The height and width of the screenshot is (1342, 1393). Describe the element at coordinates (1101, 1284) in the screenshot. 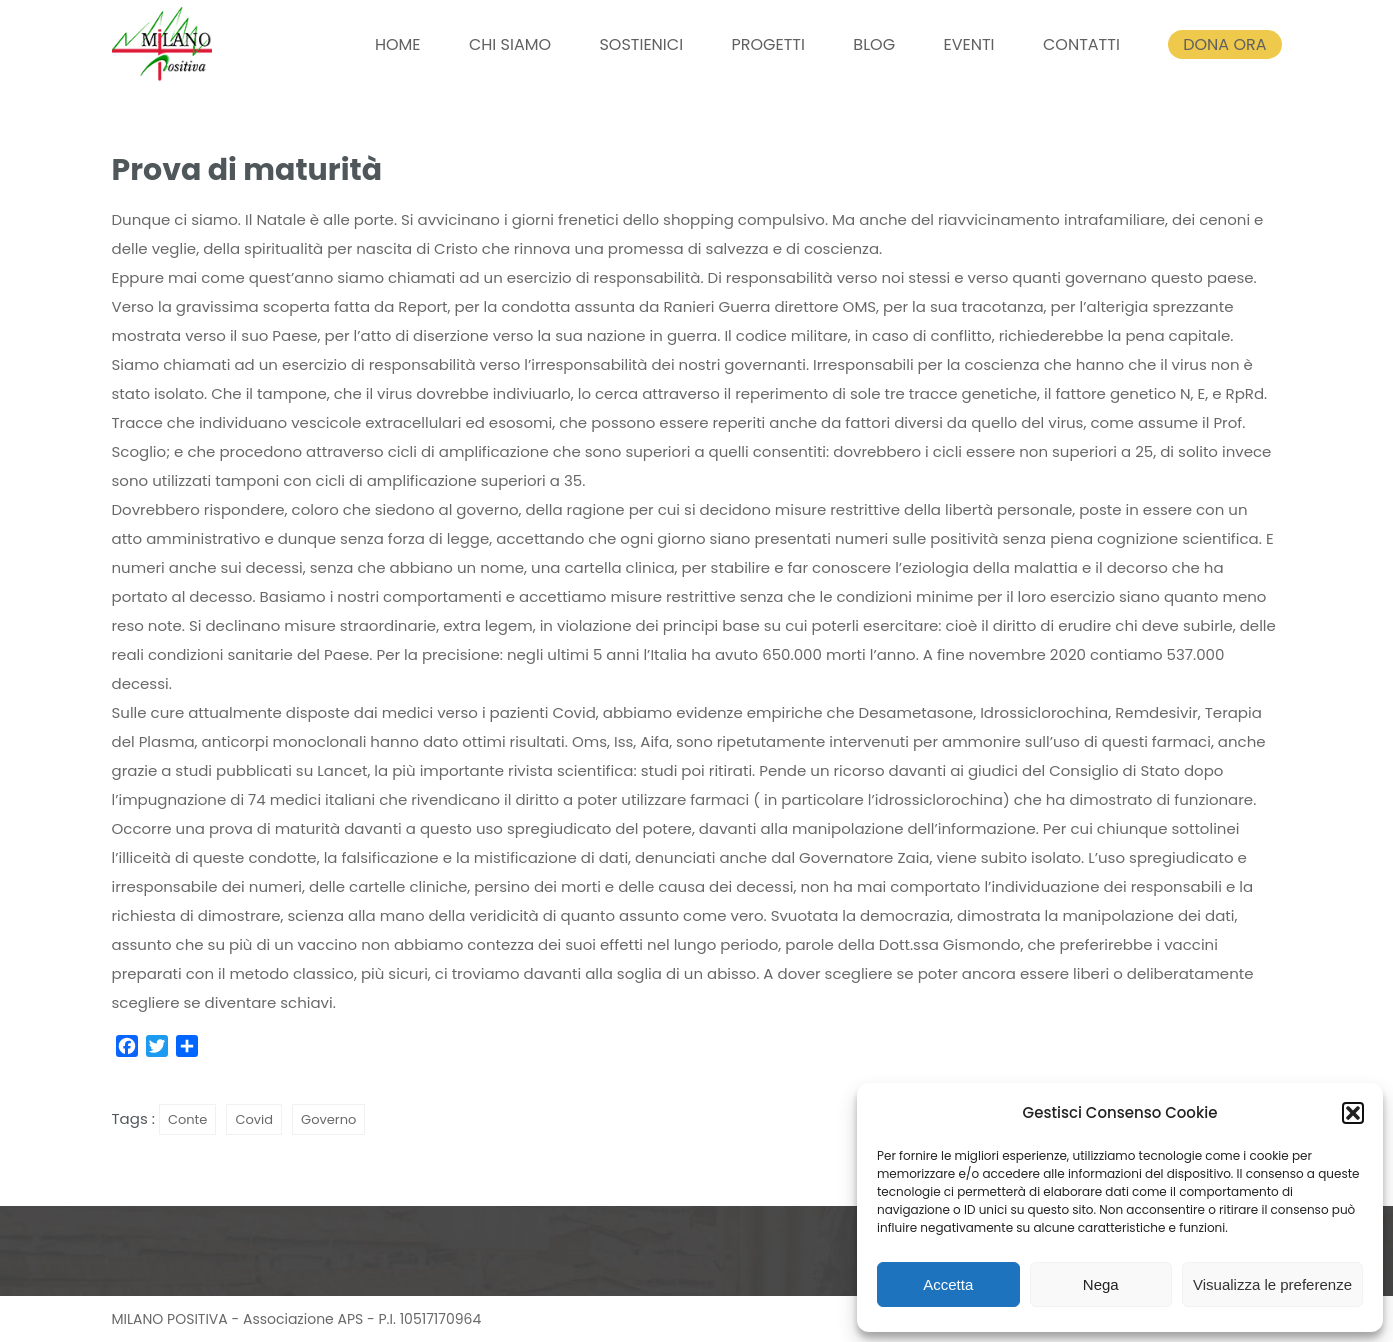

I see `Nega` at that location.